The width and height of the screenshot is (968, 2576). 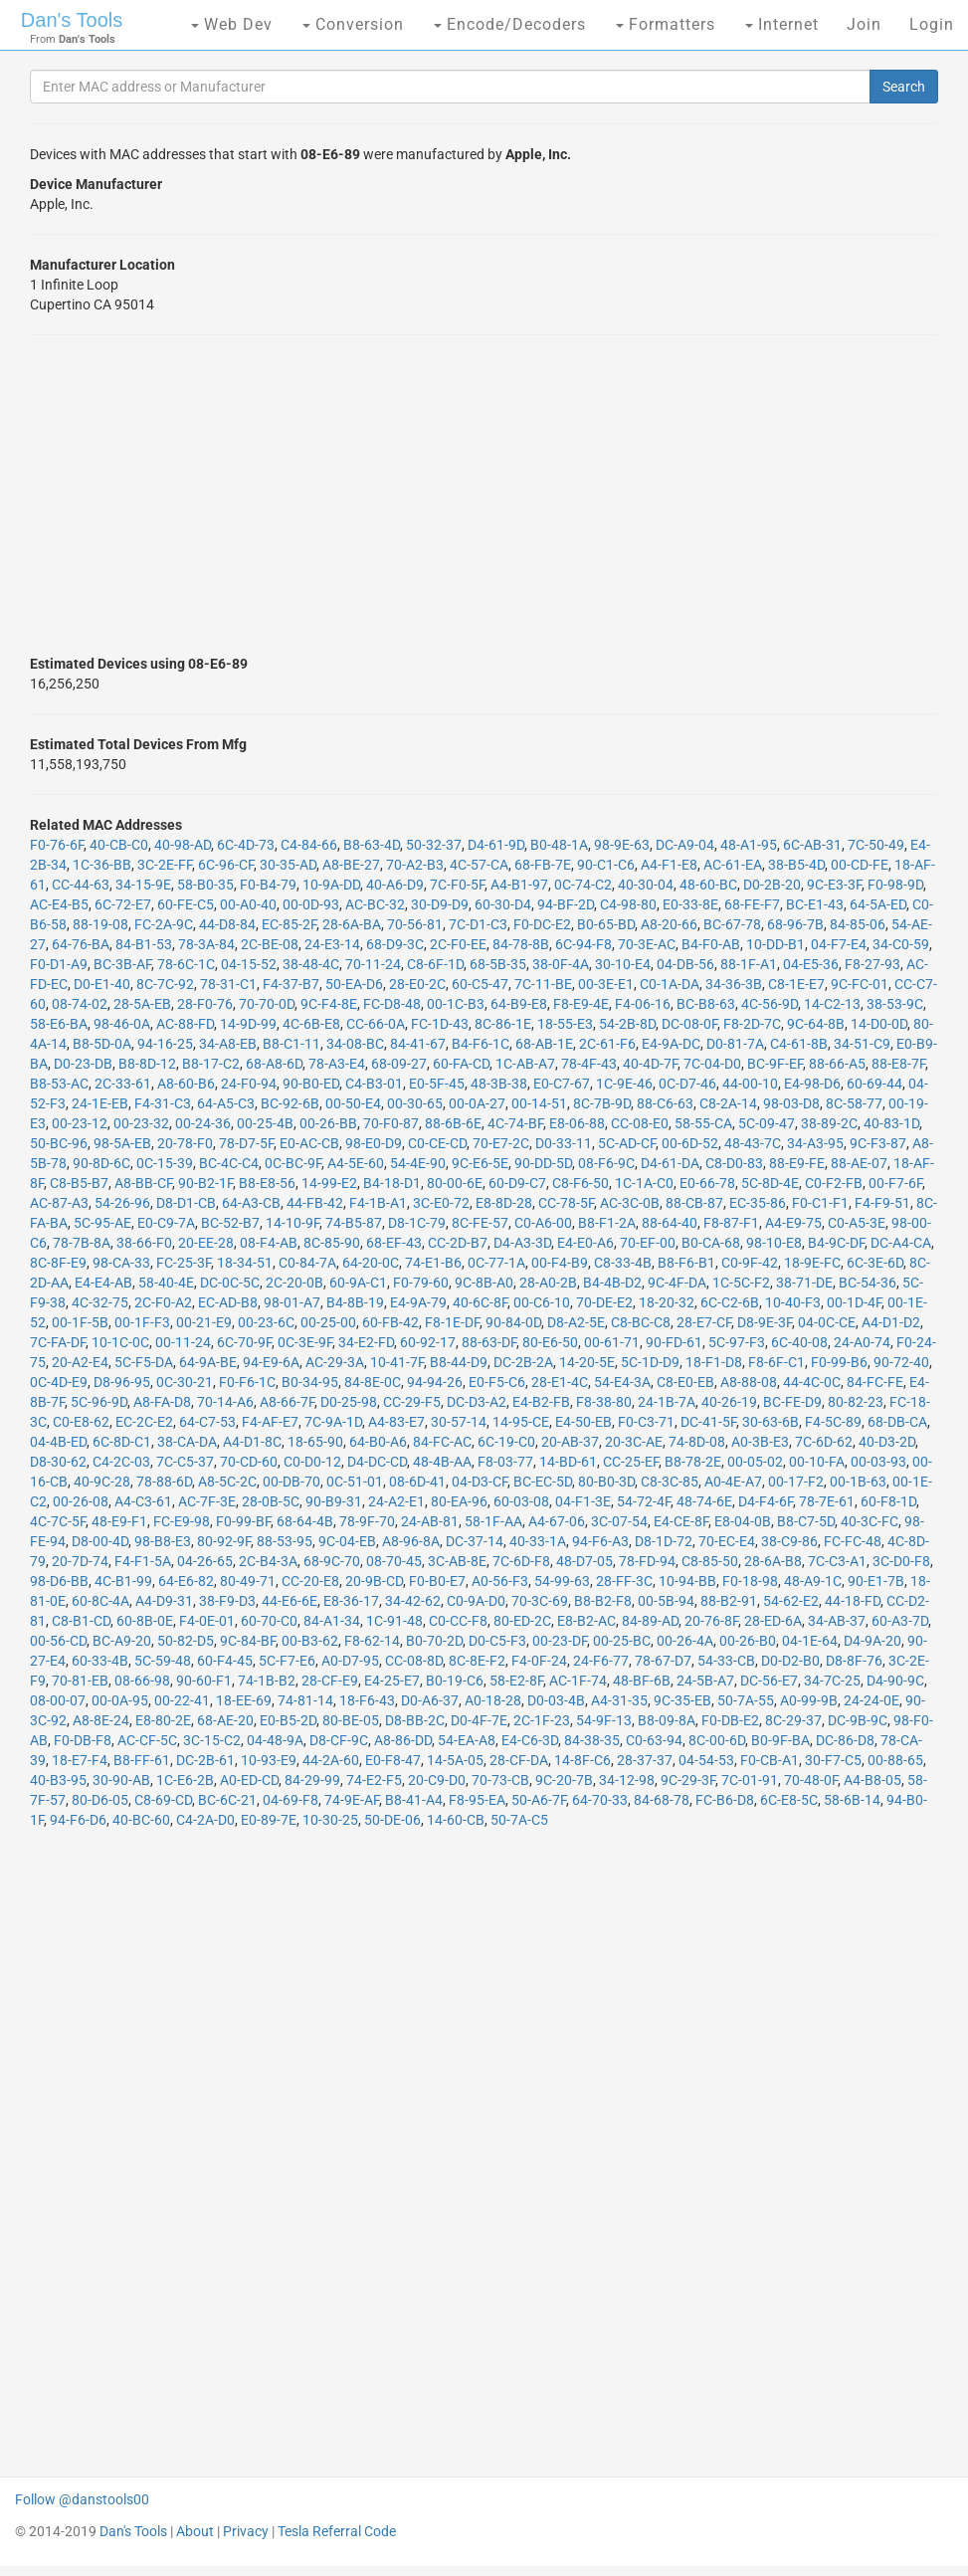 What do you see at coordinates (852, 1601) in the screenshot?
I see `44-18-FD` at bounding box center [852, 1601].